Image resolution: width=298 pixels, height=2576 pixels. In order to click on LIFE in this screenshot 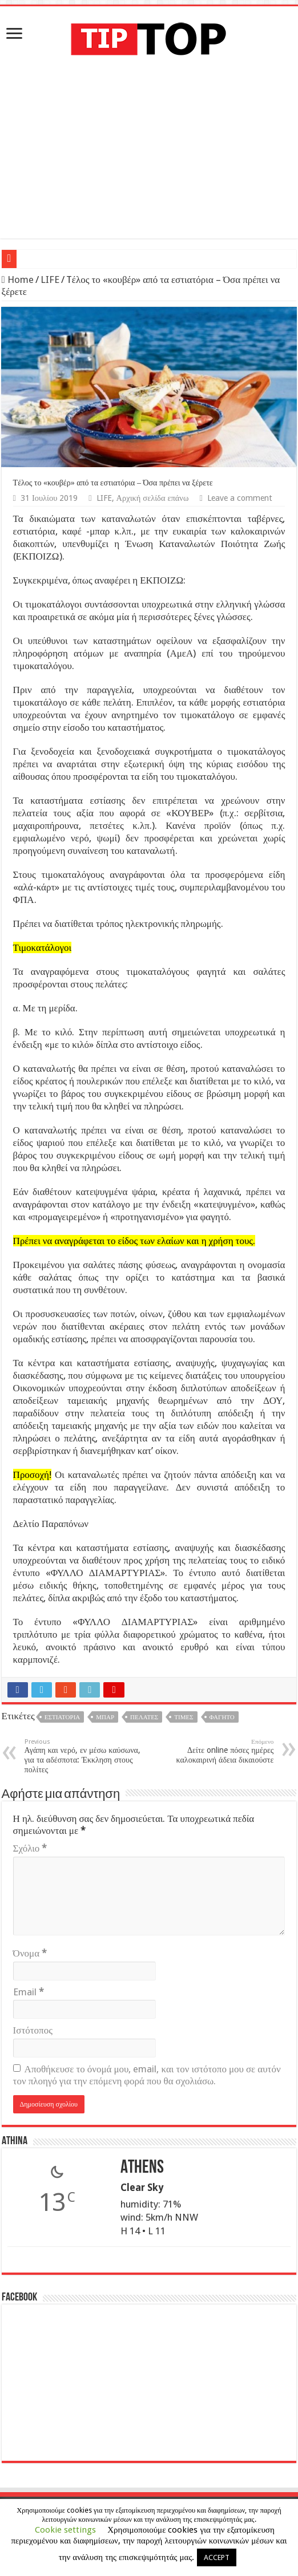, I will do `click(50, 279)`.